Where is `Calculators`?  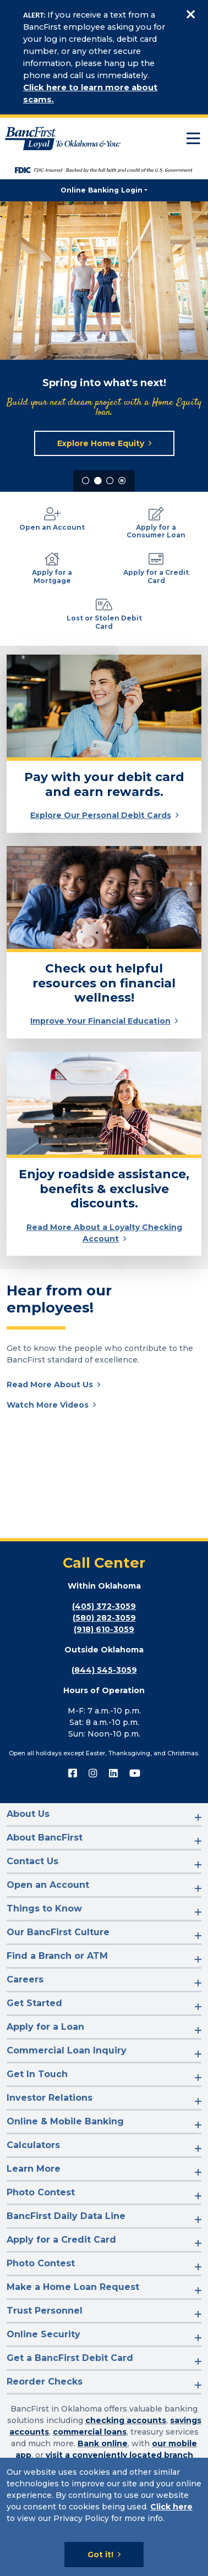 Calculators is located at coordinates (33, 2145).